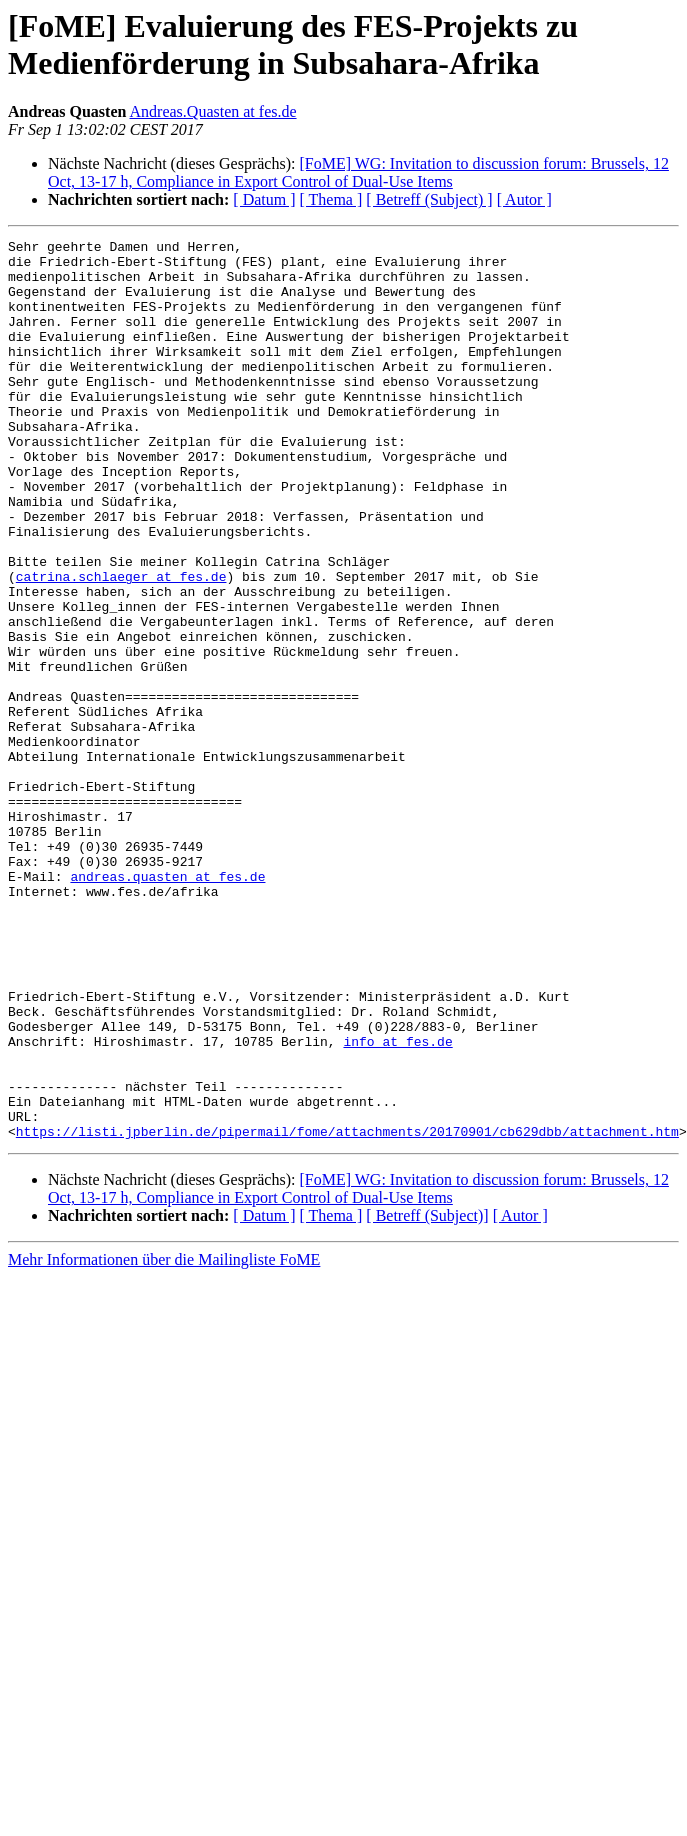  I want to click on [FoME] WG: Invitation to discussion forum: Brussels, 12 Oct, 13-17 h, Compliance in Export Control of Dual-Use Items, so click(358, 172).